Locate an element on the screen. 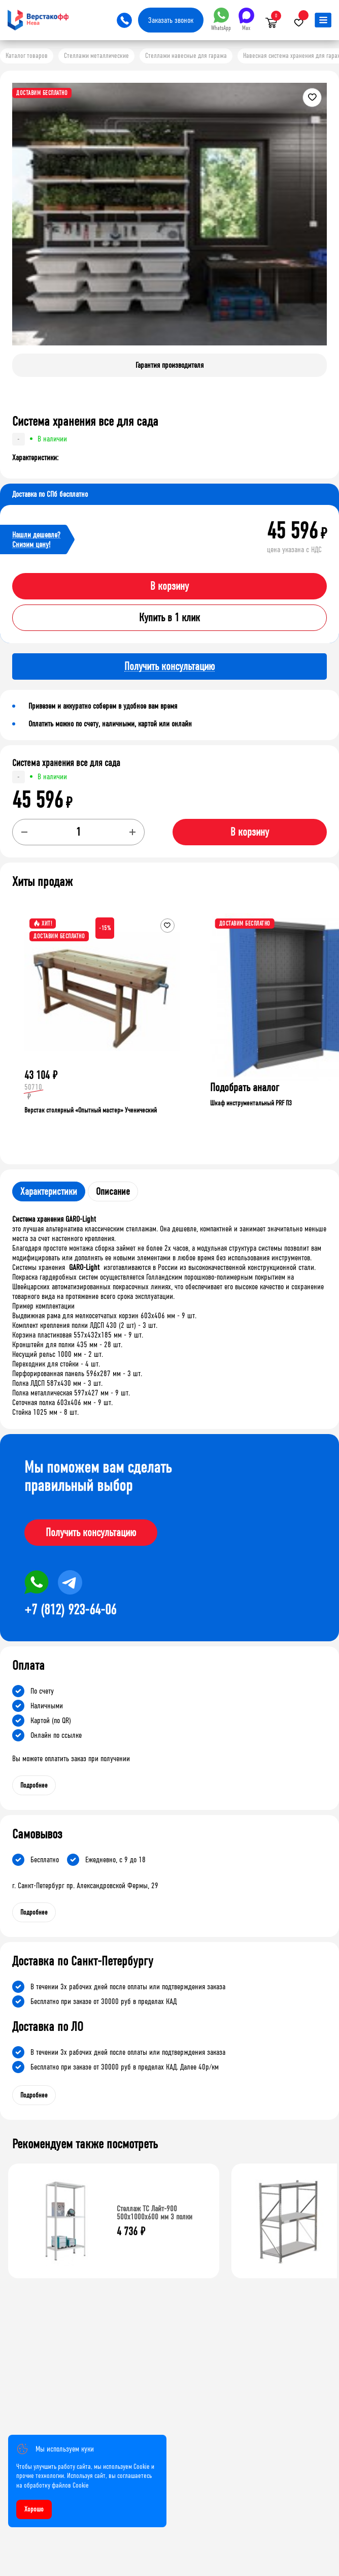  Верстак столярный «Опытный мастер» Ученический is located at coordinates (90, 1110).